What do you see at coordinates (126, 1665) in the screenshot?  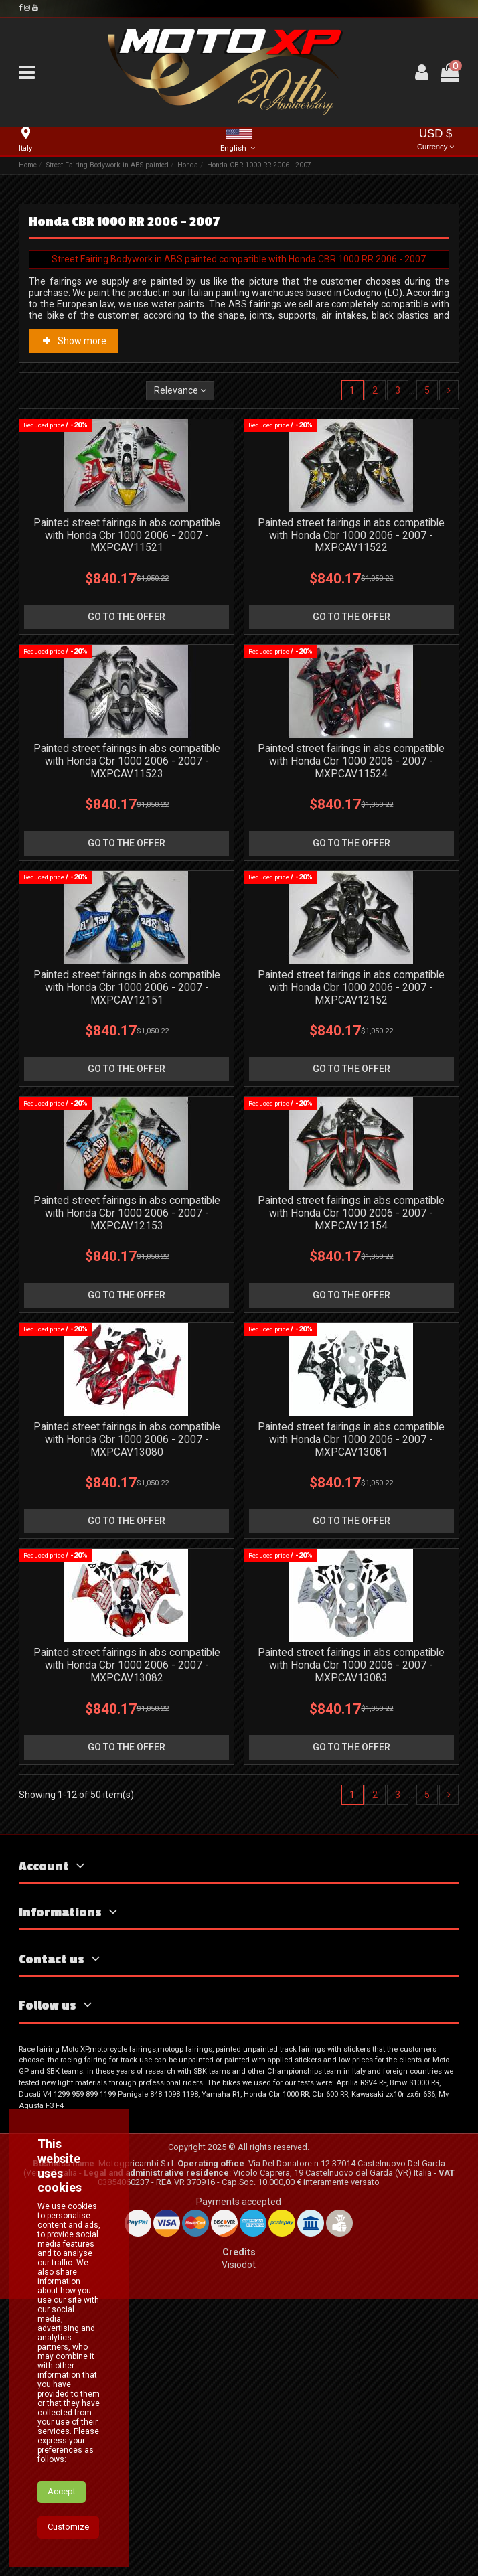 I see `Painted street fairings in abs compatible with Honda Cbr 1000 2006 - 2007 - MXPCAV13082` at bounding box center [126, 1665].